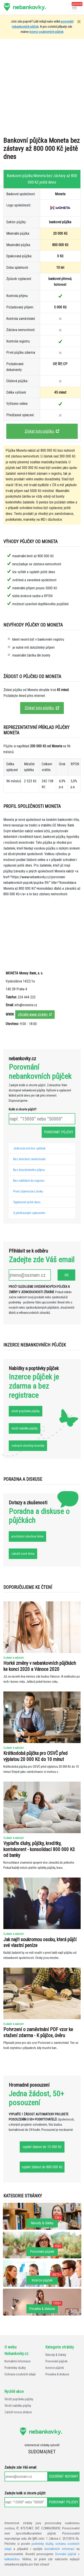  Describe the element at coordinates (27, 1536) in the screenshot. I see `procházet všechna téma` at that location.